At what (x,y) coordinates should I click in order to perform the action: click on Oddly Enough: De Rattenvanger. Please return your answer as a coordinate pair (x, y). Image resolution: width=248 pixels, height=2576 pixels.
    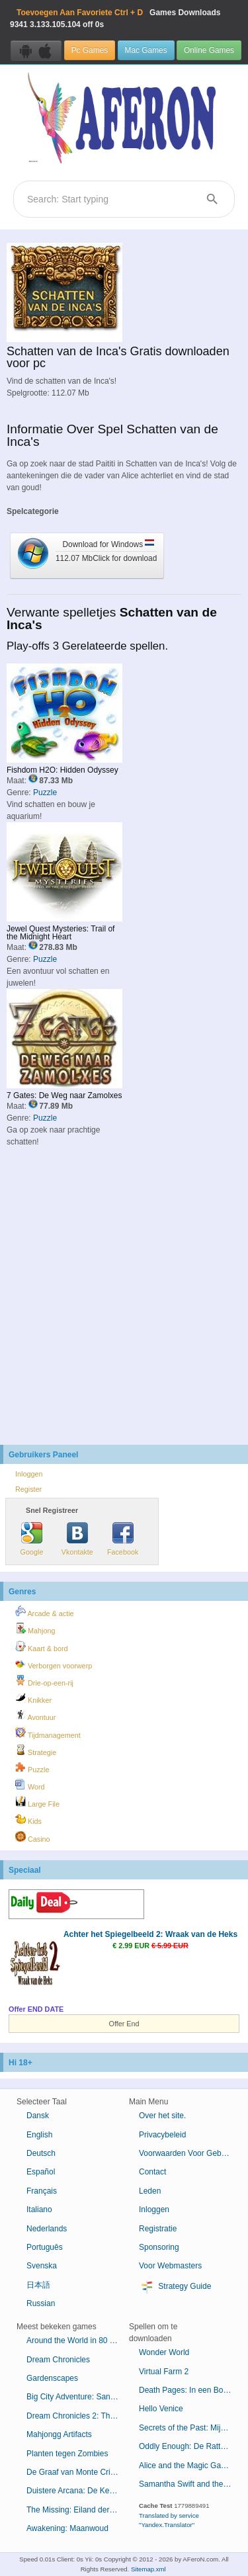
    Looking at the image, I should click on (190, 2446).